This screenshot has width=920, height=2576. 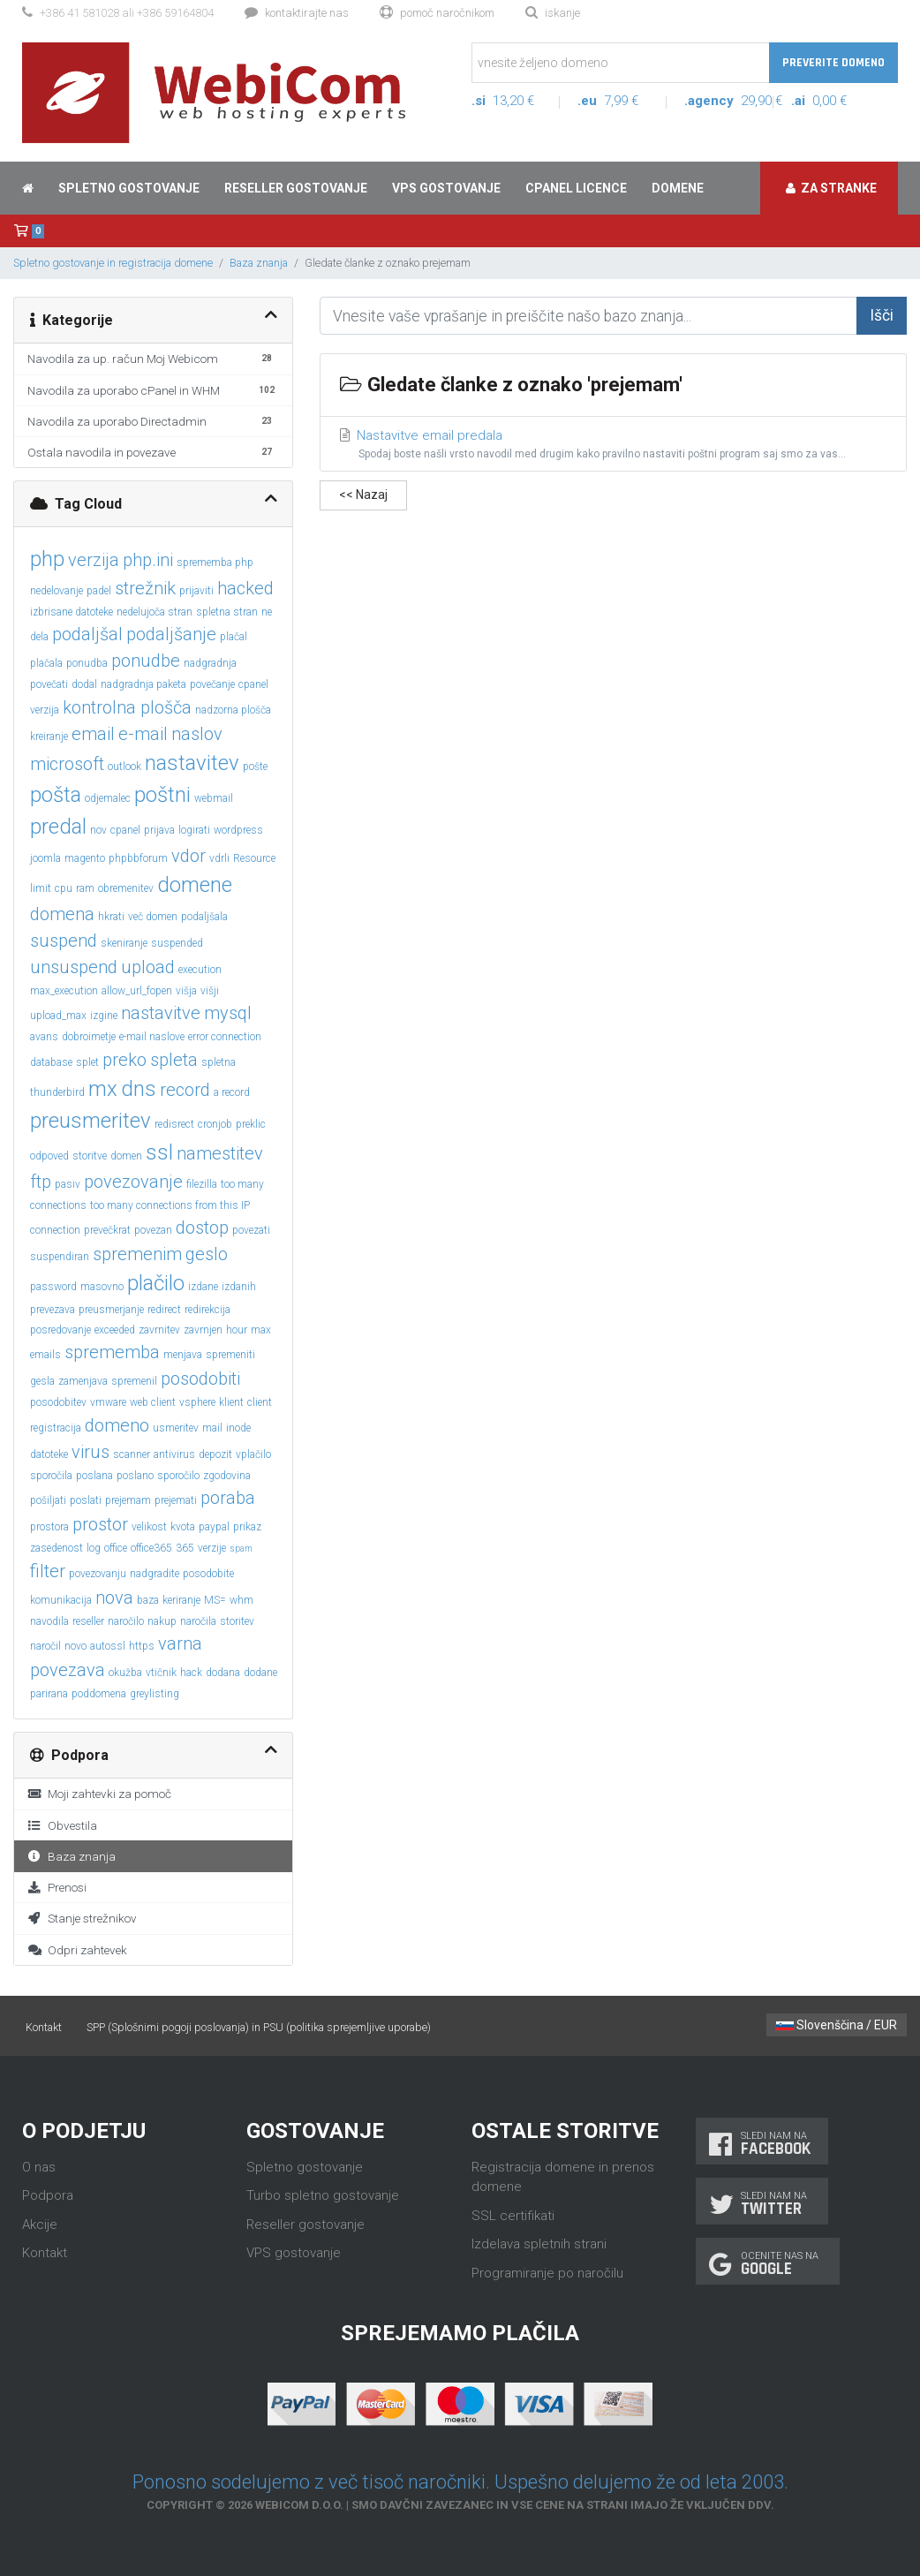 What do you see at coordinates (156, 1283) in the screenshot?
I see `plačilo` at bounding box center [156, 1283].